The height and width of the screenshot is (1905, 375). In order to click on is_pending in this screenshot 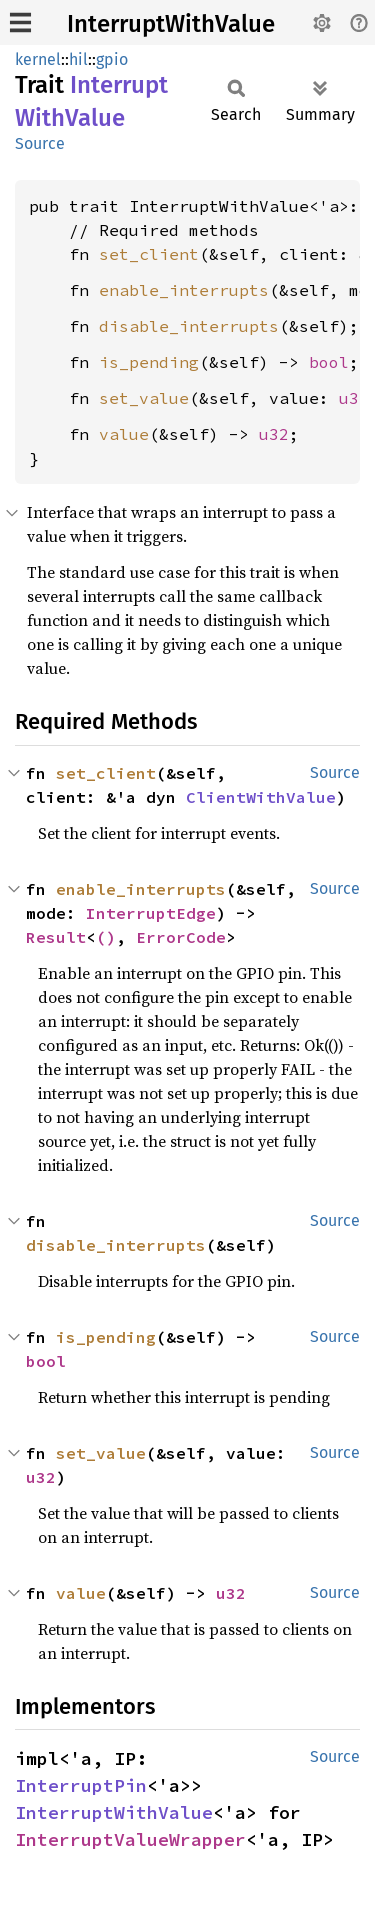, I will do `click(149, 362)`.